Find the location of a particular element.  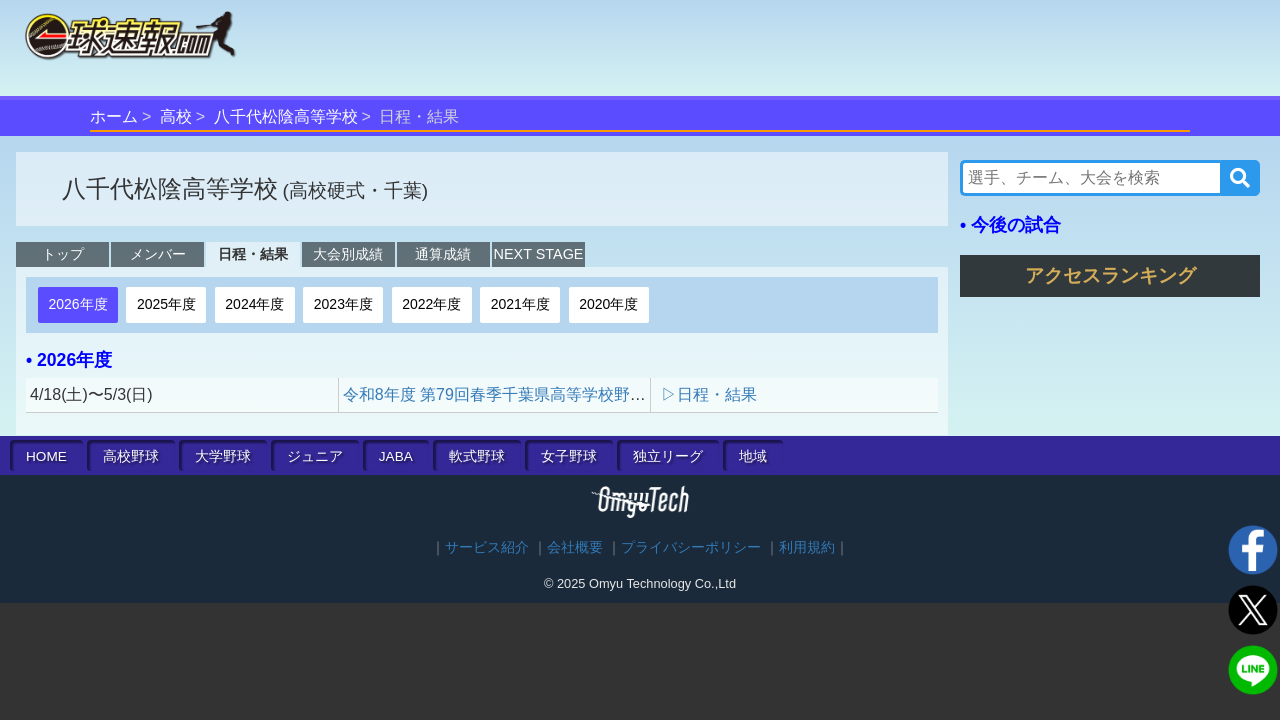

高校 is located at coordinates (176, 116).